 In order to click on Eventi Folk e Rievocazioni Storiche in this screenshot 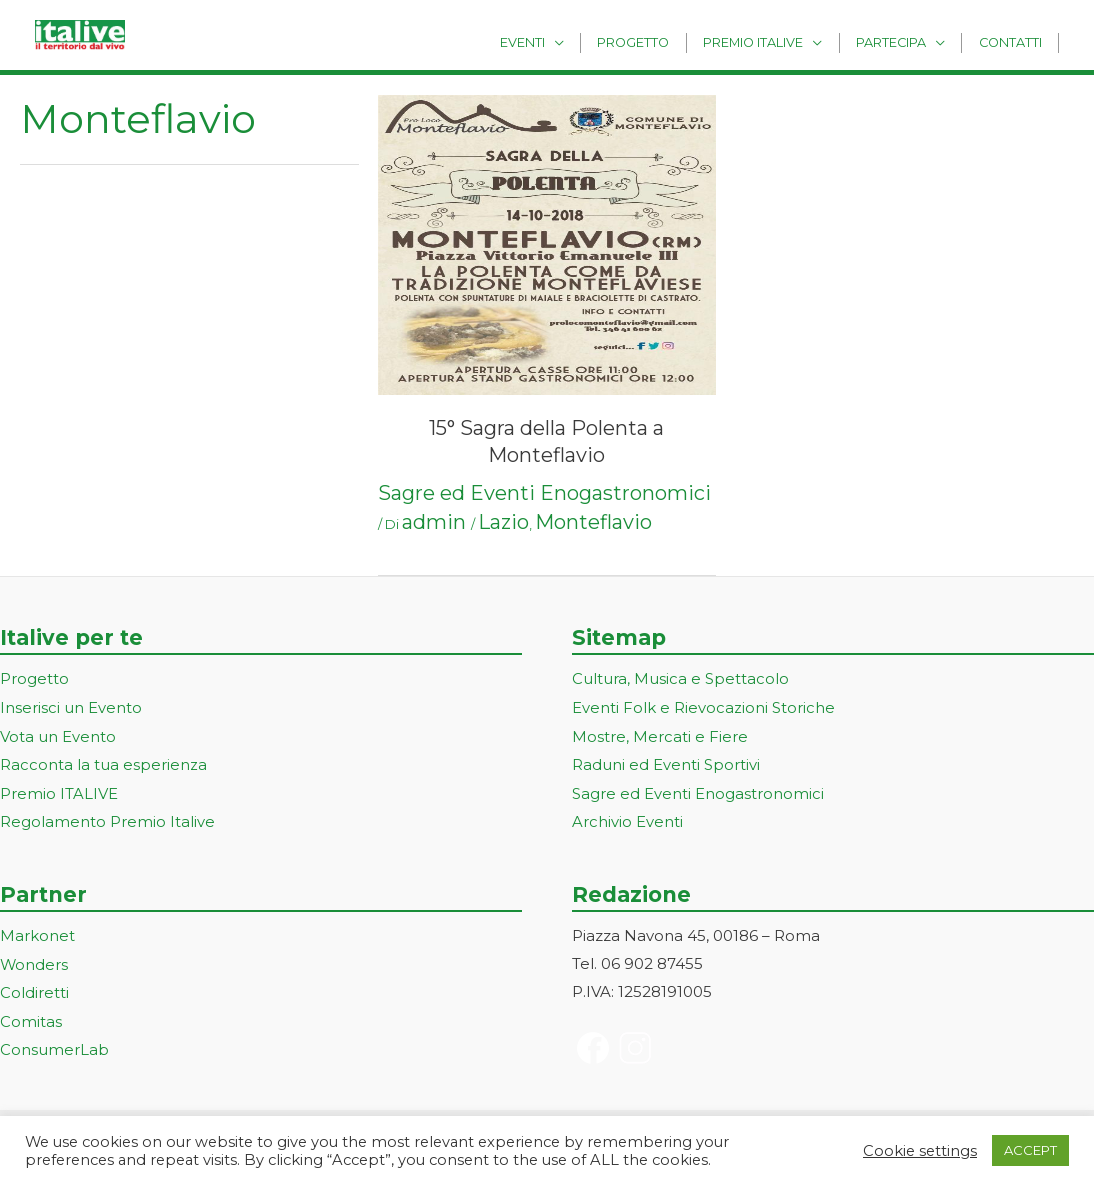, I will do `click(703, 706)`.